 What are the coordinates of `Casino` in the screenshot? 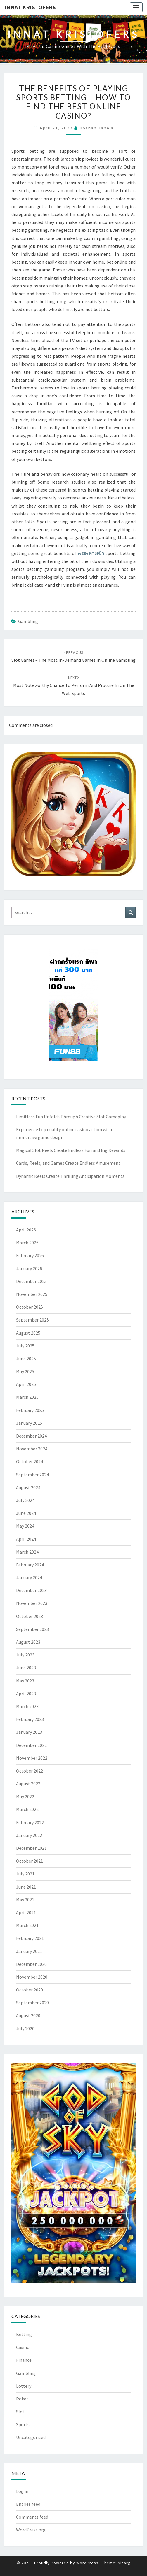 It's located at (23, 2347).